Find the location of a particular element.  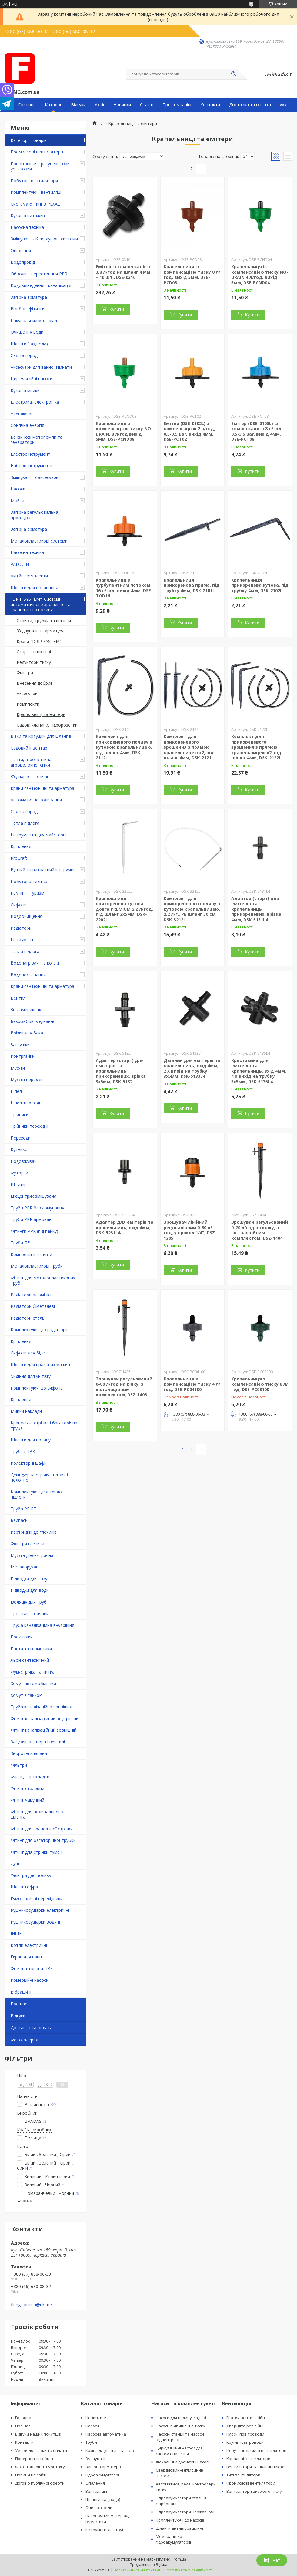

Насосна автоматика is located at coordinates (105, 2434).